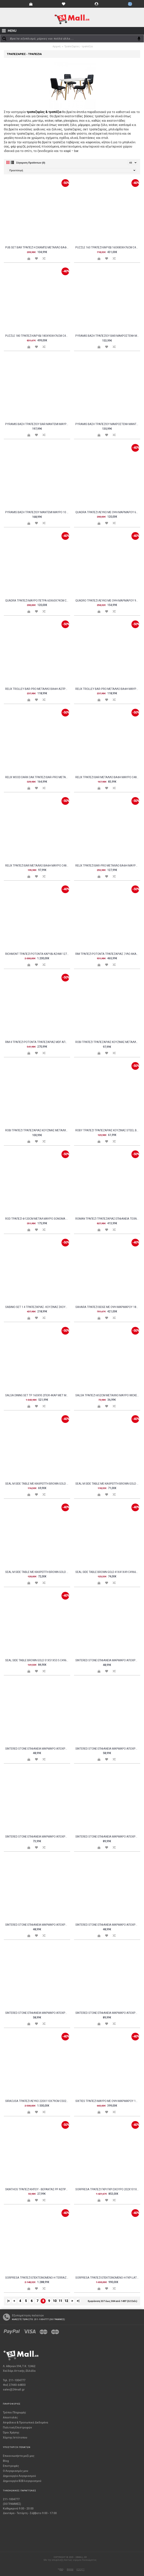 The height and width of the screenshot is (2576, 144). What do you see at coordinates (37, 777) in the screenshot?
I see `RELIX Wood Dark Oak Τραπέζι Bar-Pro Μέταλλο Βαφή Μαύρο c479609` at bounding box center [37, 777].